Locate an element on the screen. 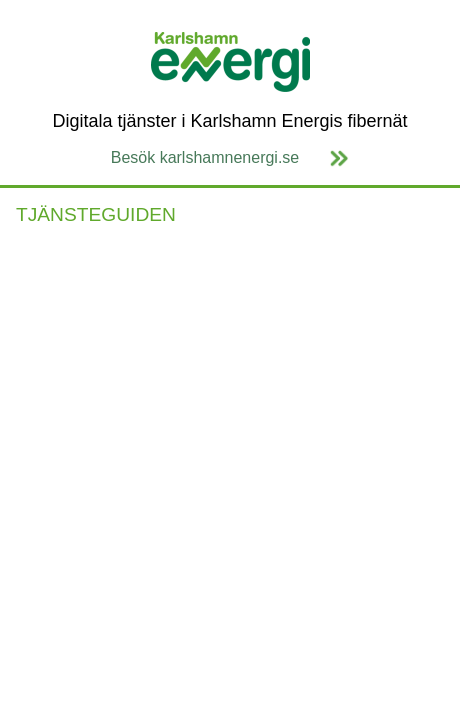 Image resolution: width=460 pixels, height=720 pixels. Besök karlshamnenergi.se is located at coordinates (205, 157).